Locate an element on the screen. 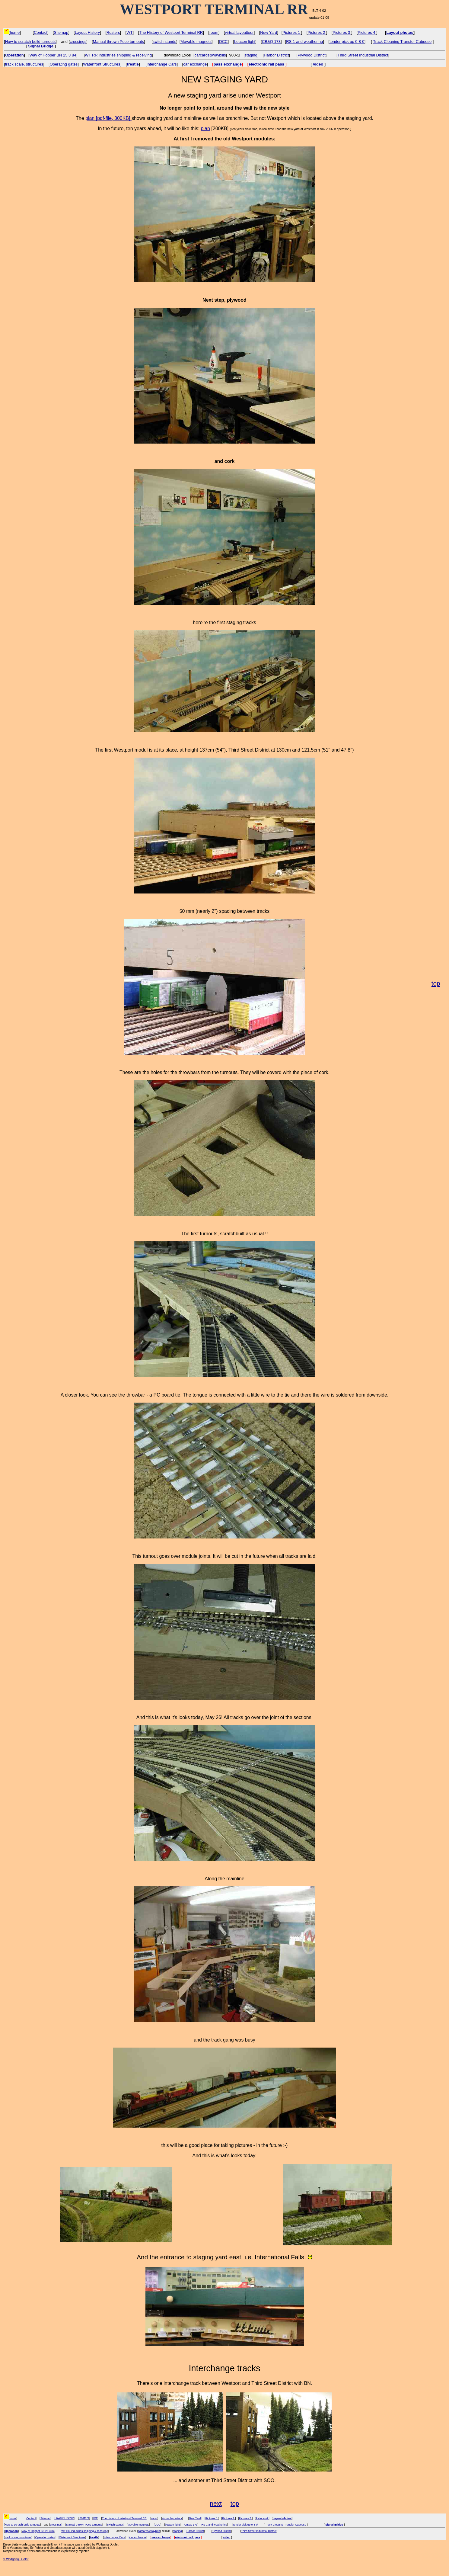 This screenshot has width=449, height=2576. switch stands is located at coordinates (164, 41).